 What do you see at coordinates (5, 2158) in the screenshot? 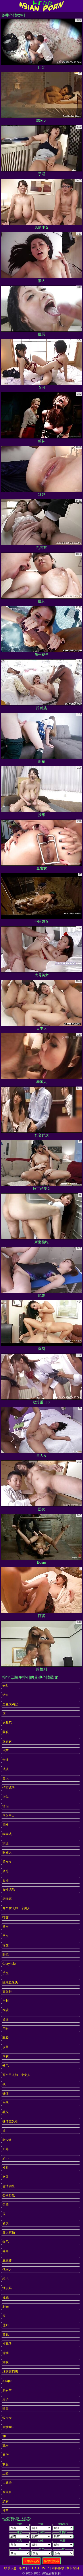
I see `娇小` at bounding box center [5, 2158].